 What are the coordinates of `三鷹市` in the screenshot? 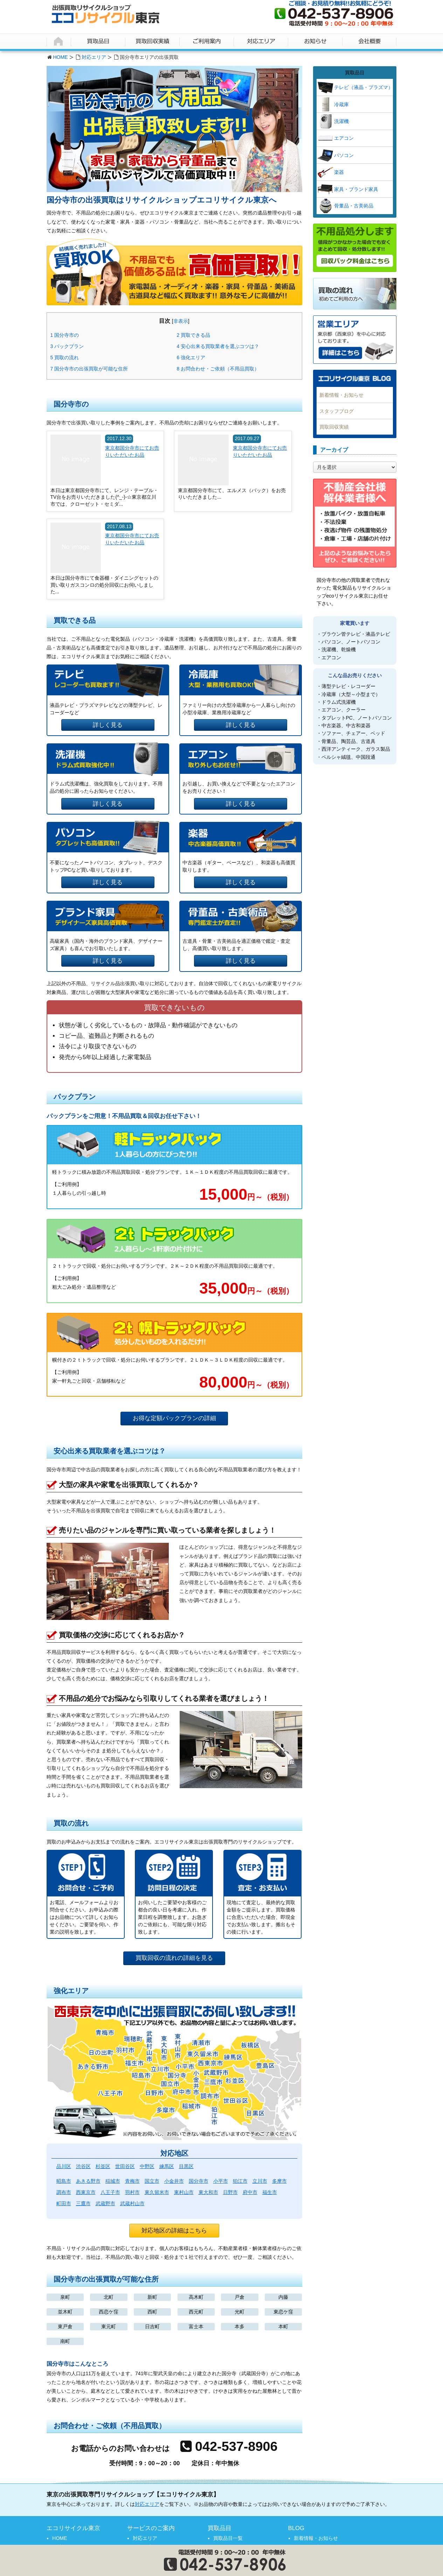 It's located at (83, 2203).